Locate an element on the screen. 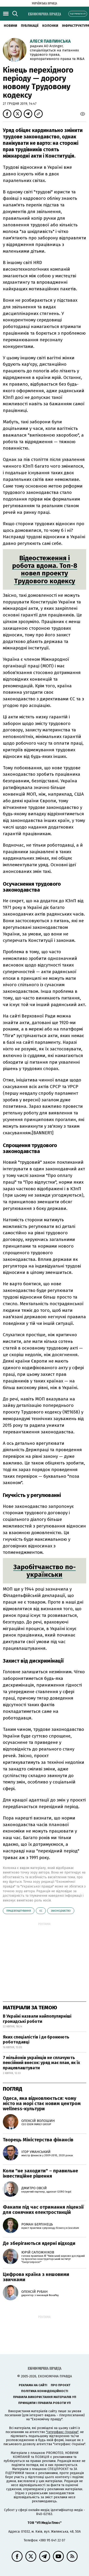 The image size is (89, 2576). Відеостеження і робота вдома. Топ-8 новел проекту Трудового кодексу is located at coordinates (44, 569).